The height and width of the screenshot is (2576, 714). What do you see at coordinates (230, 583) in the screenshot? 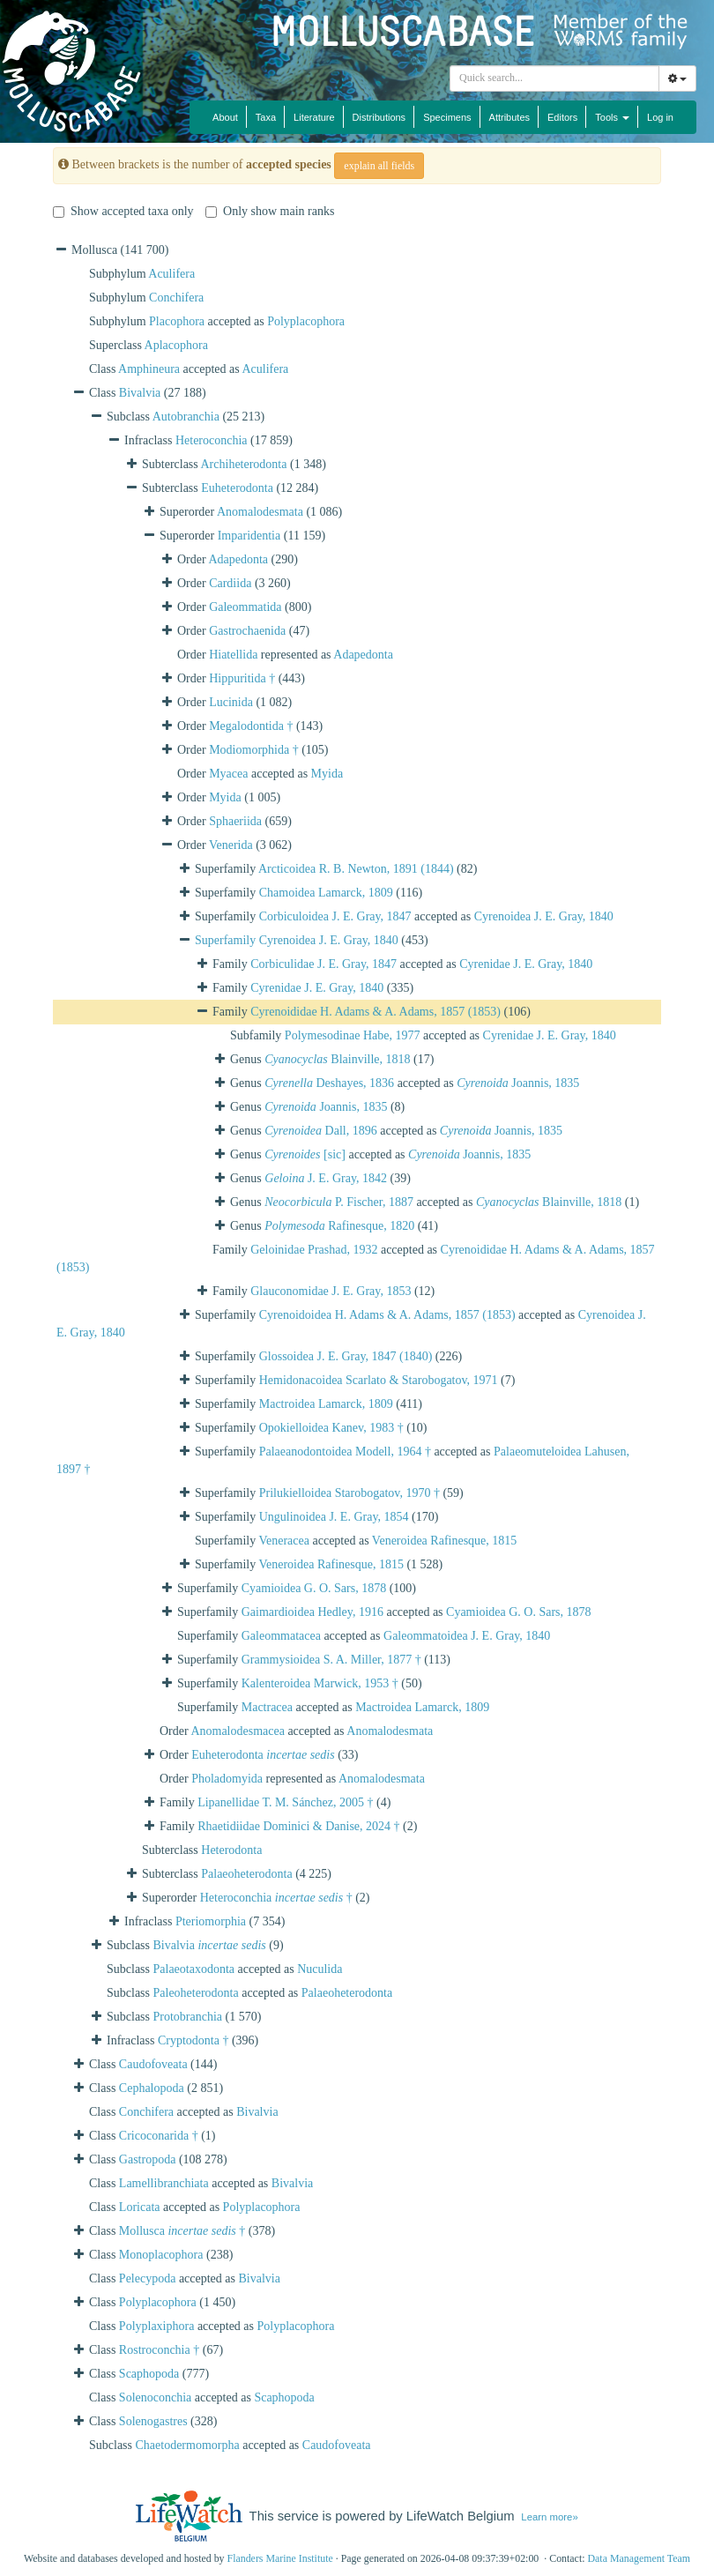
I see `Cardiida` at bounding box center [230, 583].